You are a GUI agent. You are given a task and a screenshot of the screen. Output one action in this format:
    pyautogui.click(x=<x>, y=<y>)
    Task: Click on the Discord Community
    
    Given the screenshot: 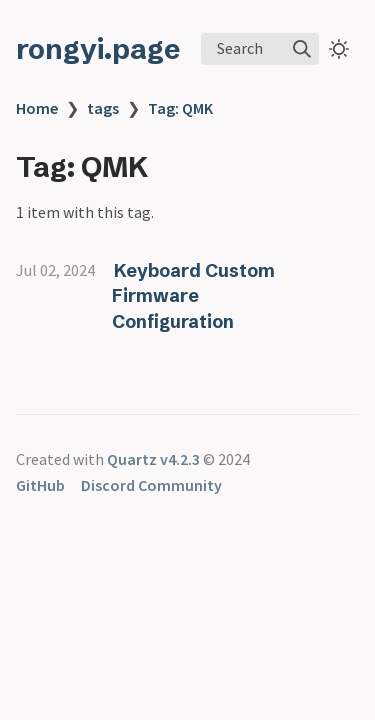 What is the action you would take?
    pyautogui.click(x=151, y=485)
    